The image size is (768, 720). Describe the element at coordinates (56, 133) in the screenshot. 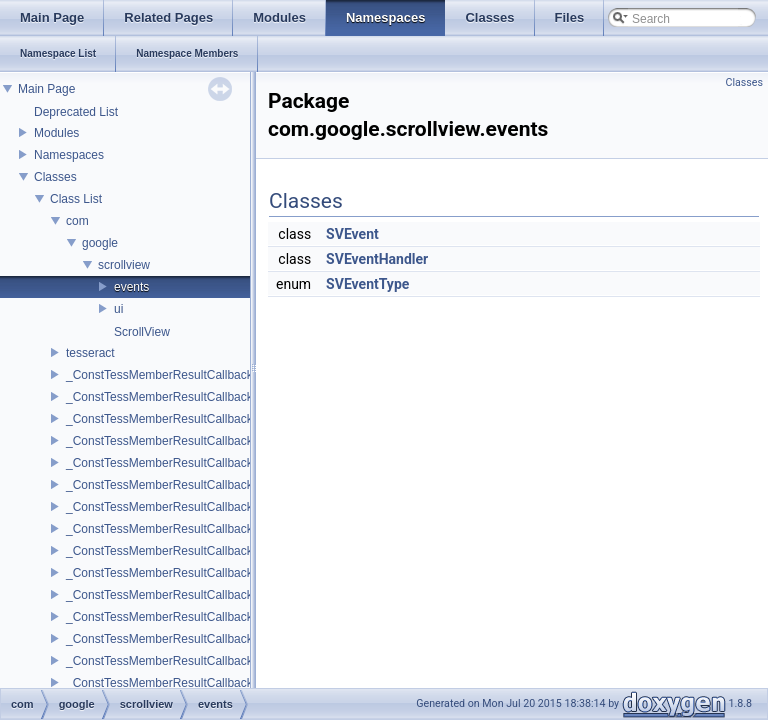

I see `Modules` at that location.